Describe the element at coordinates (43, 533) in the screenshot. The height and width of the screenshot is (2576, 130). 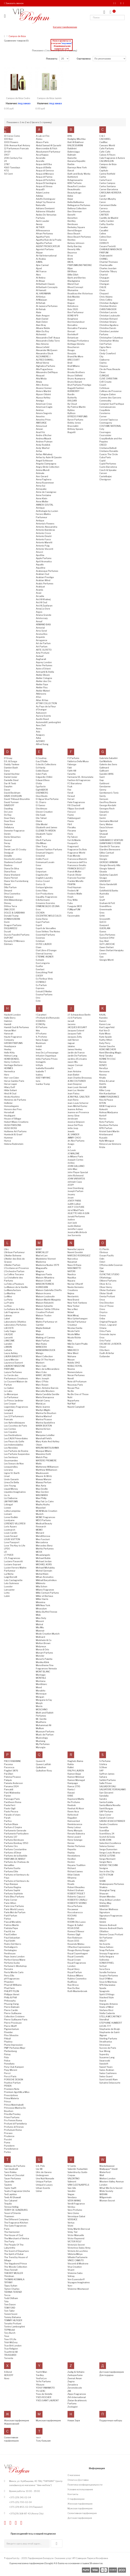
I see `Antonio Croce` at that location.